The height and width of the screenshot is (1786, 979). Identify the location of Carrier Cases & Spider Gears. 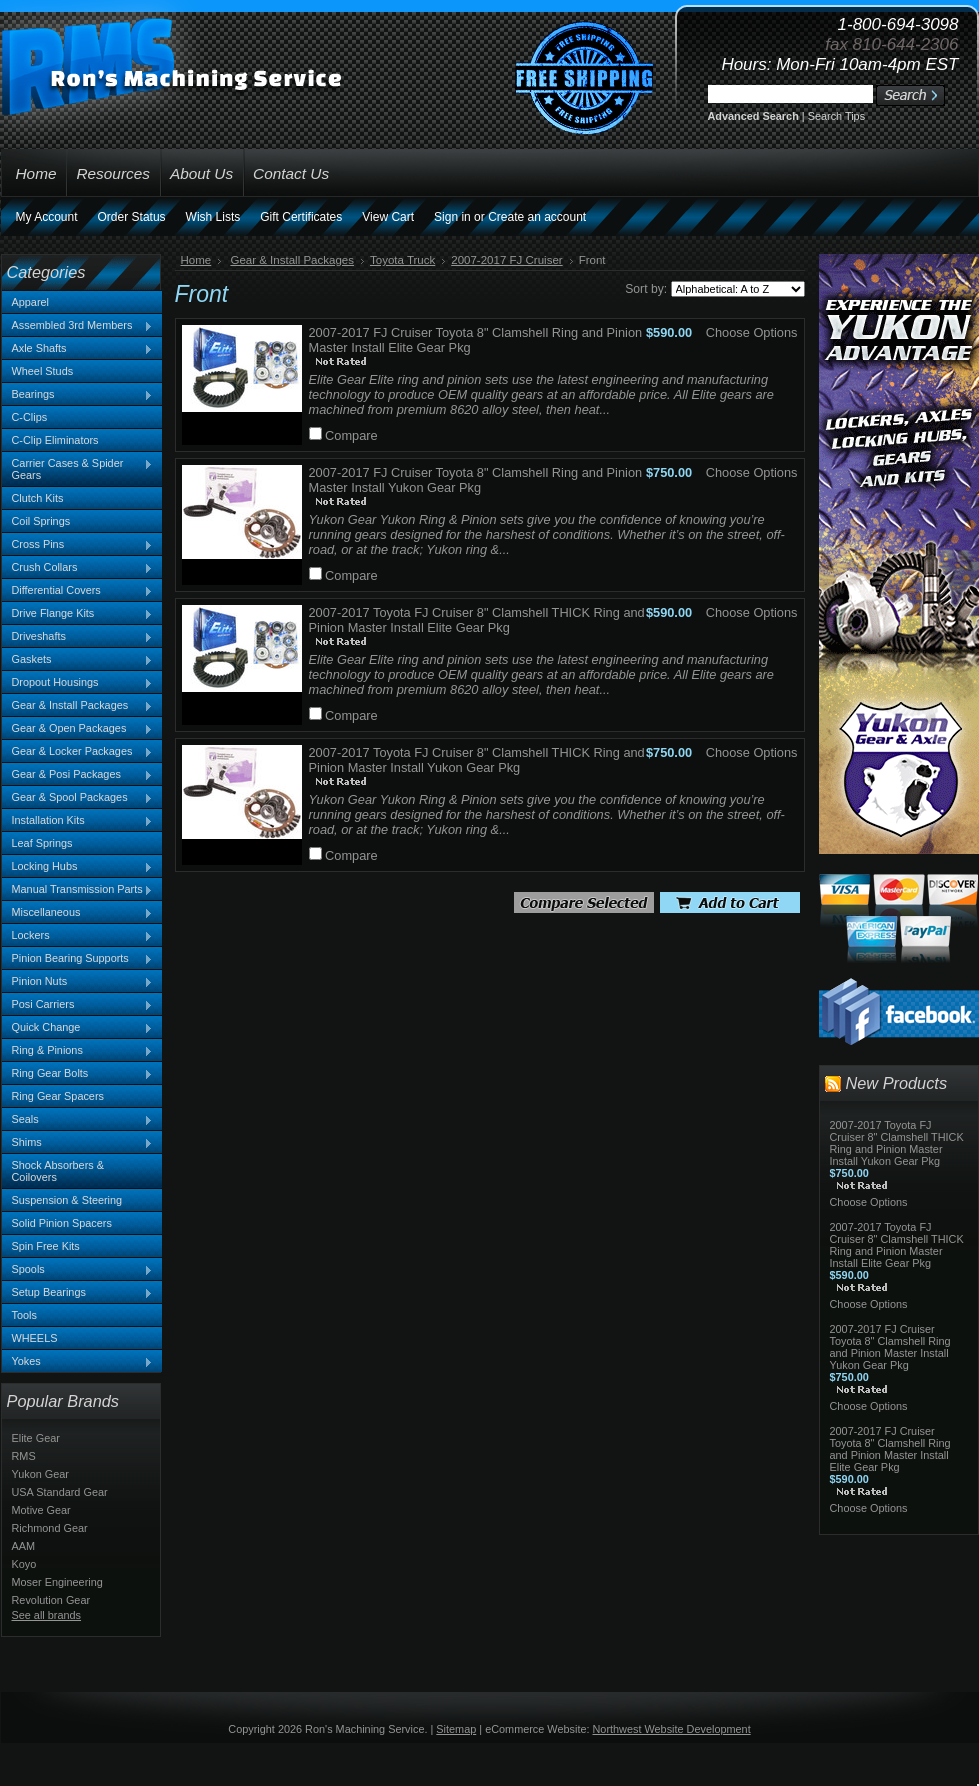
(78, 469).